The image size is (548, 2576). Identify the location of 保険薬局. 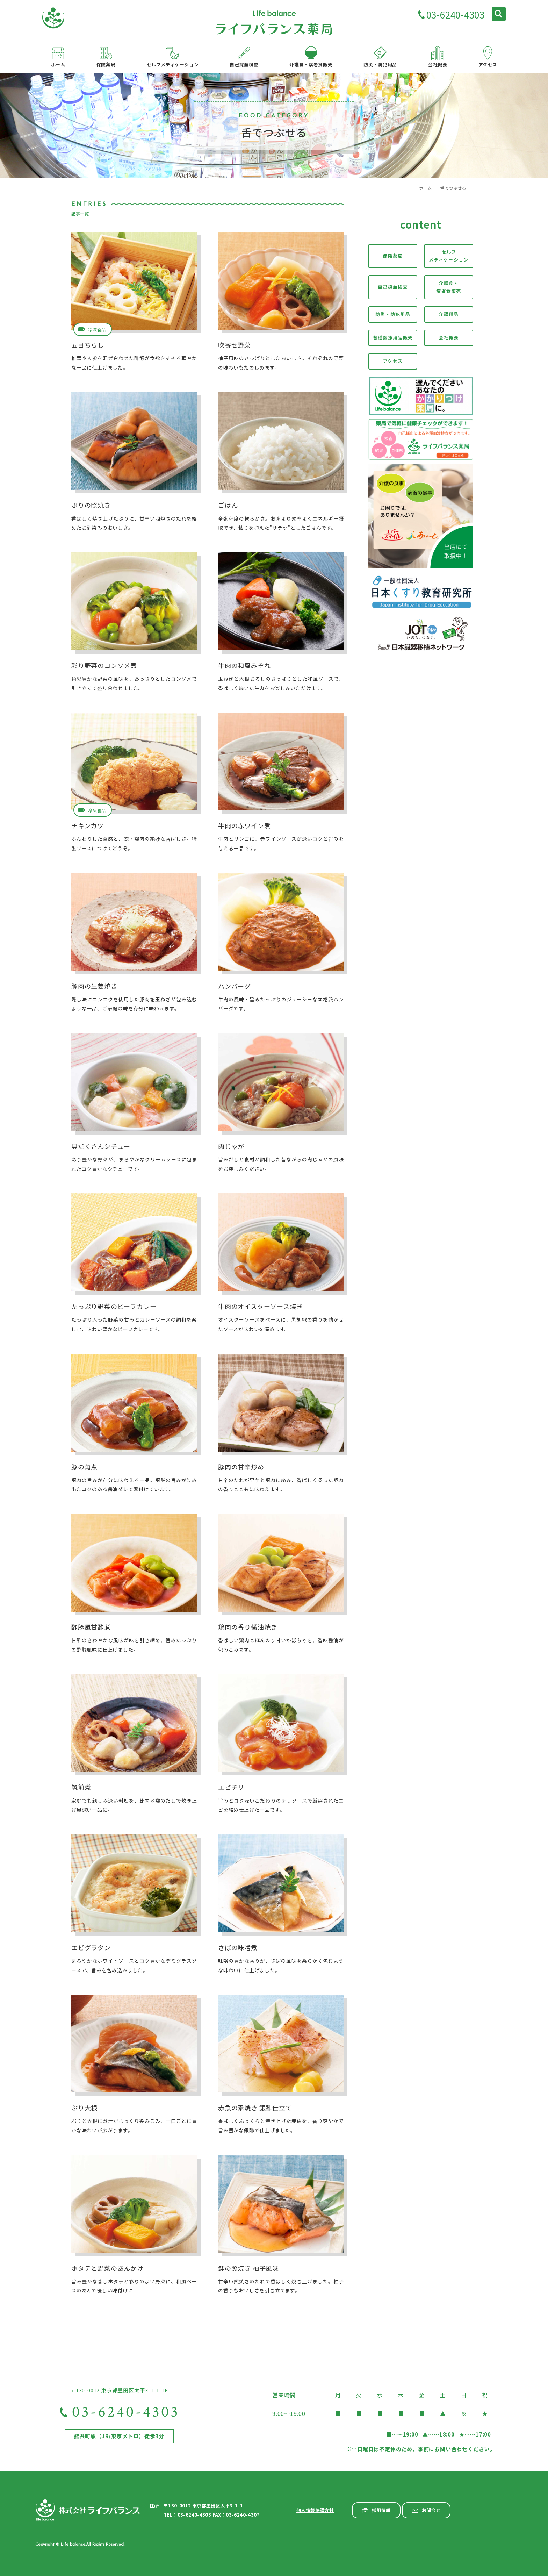
(393, 255).